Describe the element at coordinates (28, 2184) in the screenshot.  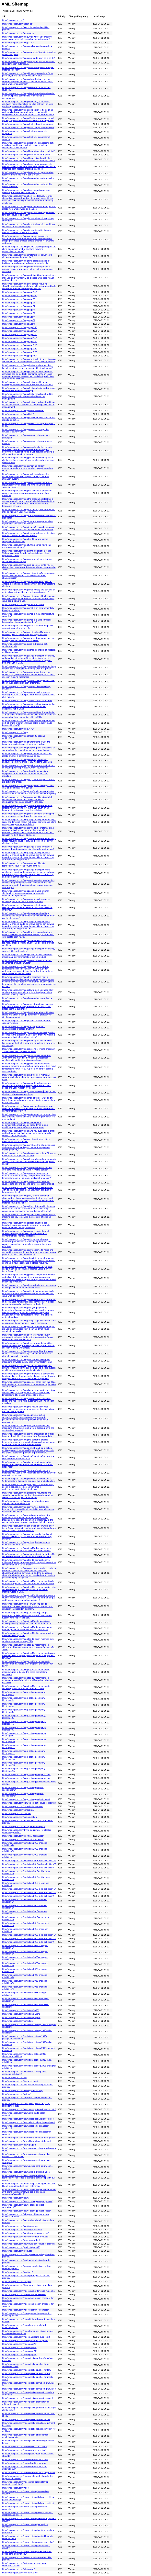
I see `http://cy.zaogecn.com/news/zaoge-once-again-won-the-title-of-guangdong-high-tech-enterprise/` at that location.